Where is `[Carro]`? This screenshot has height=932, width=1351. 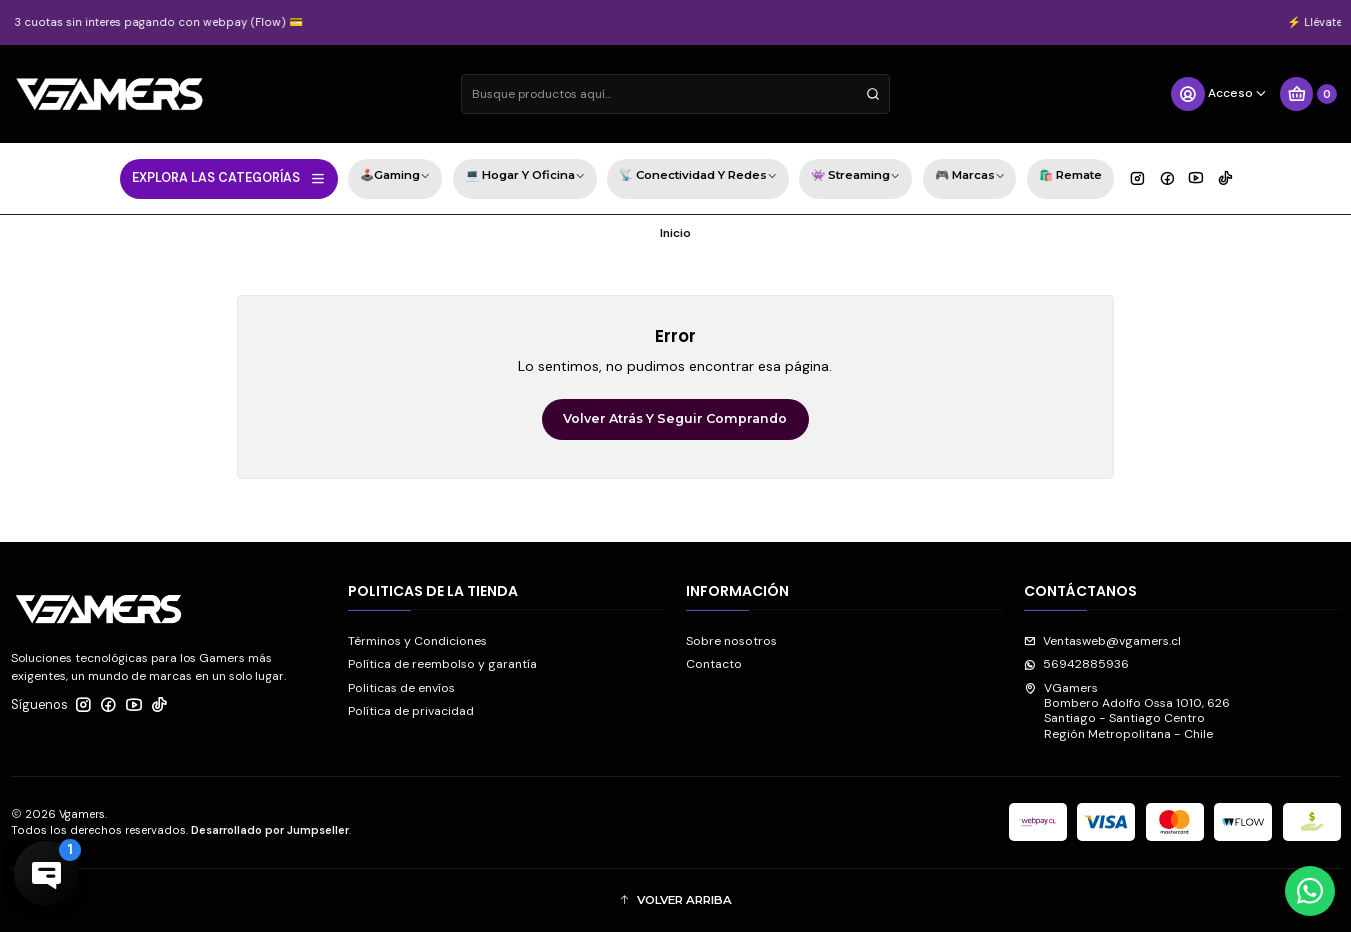
[Carro] is located at coordinates (1308, 94).